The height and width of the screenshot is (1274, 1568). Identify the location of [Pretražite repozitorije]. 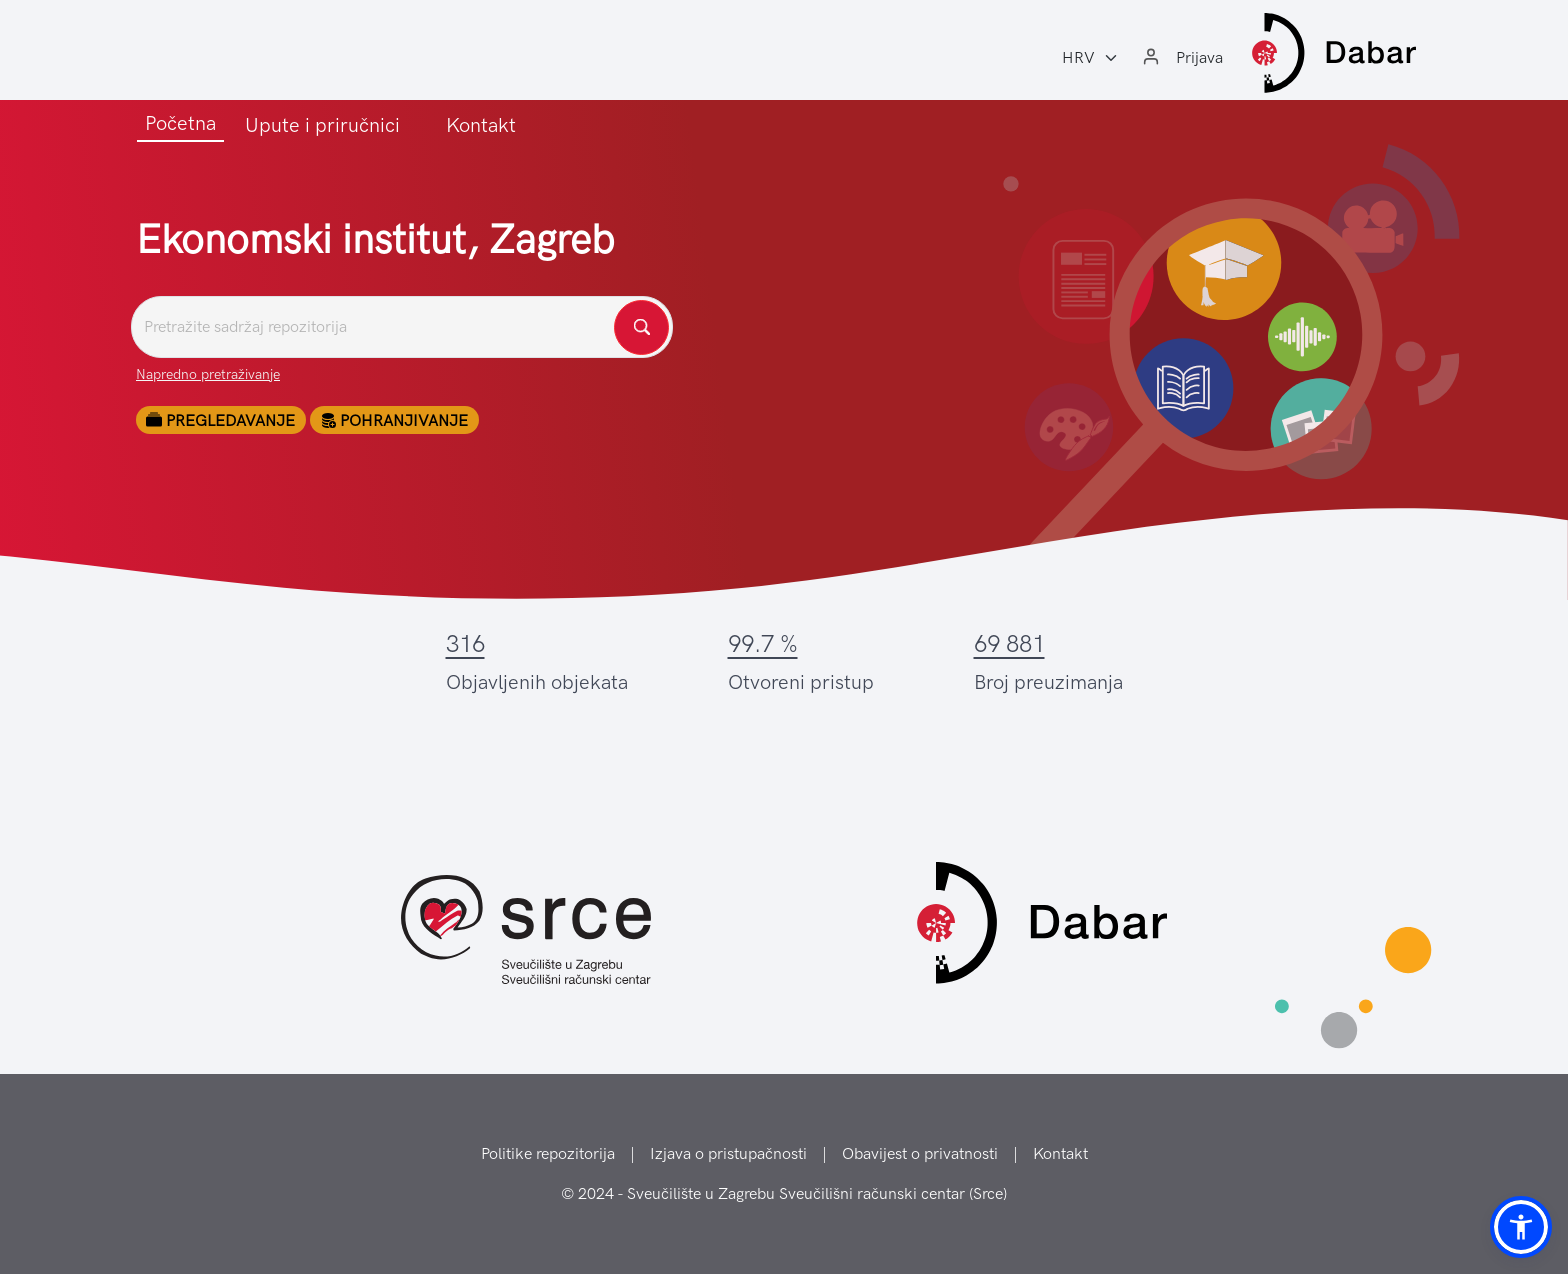
(402, 327).